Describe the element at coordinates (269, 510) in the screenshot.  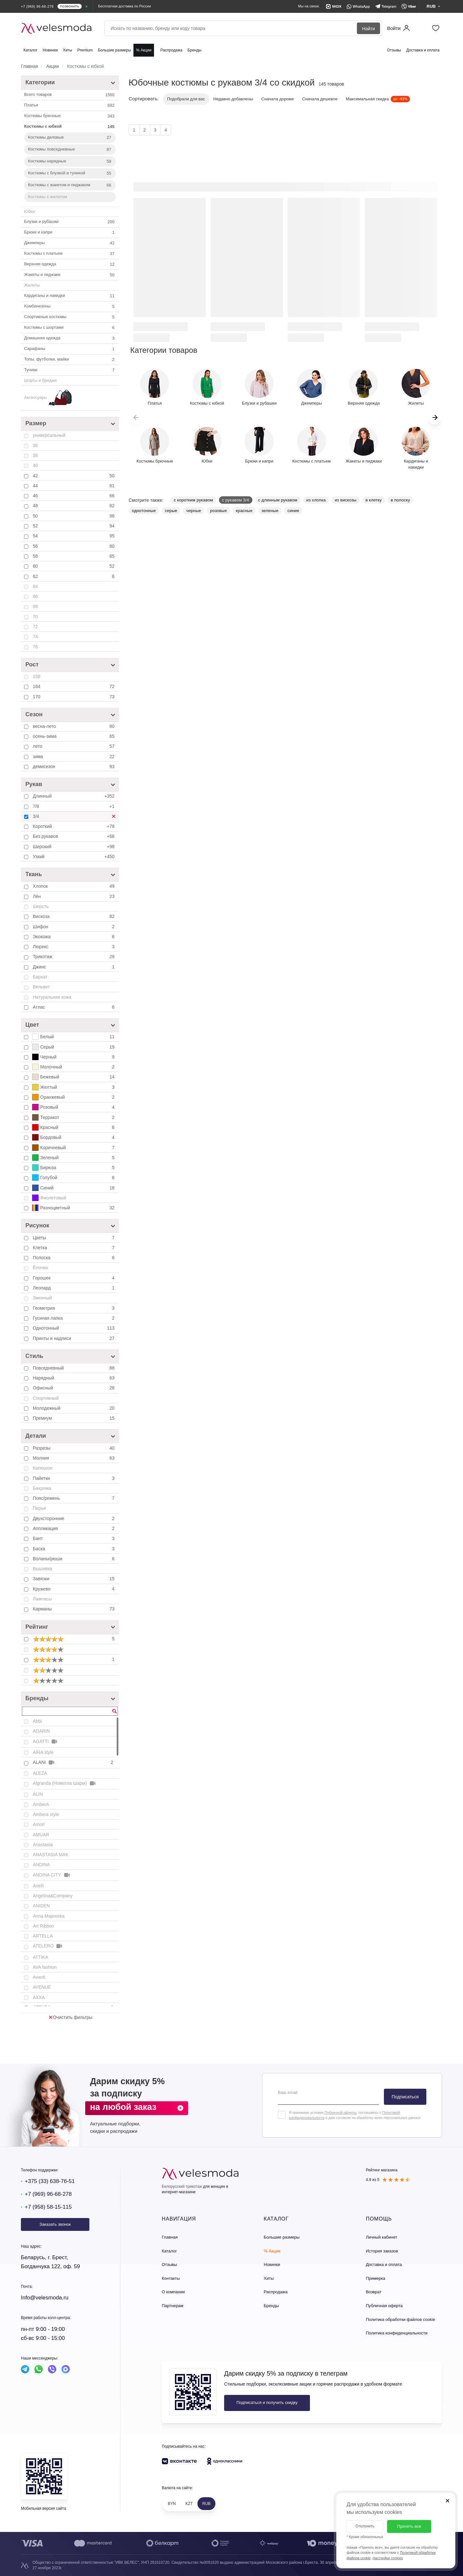
I see `зеленые` at that location.